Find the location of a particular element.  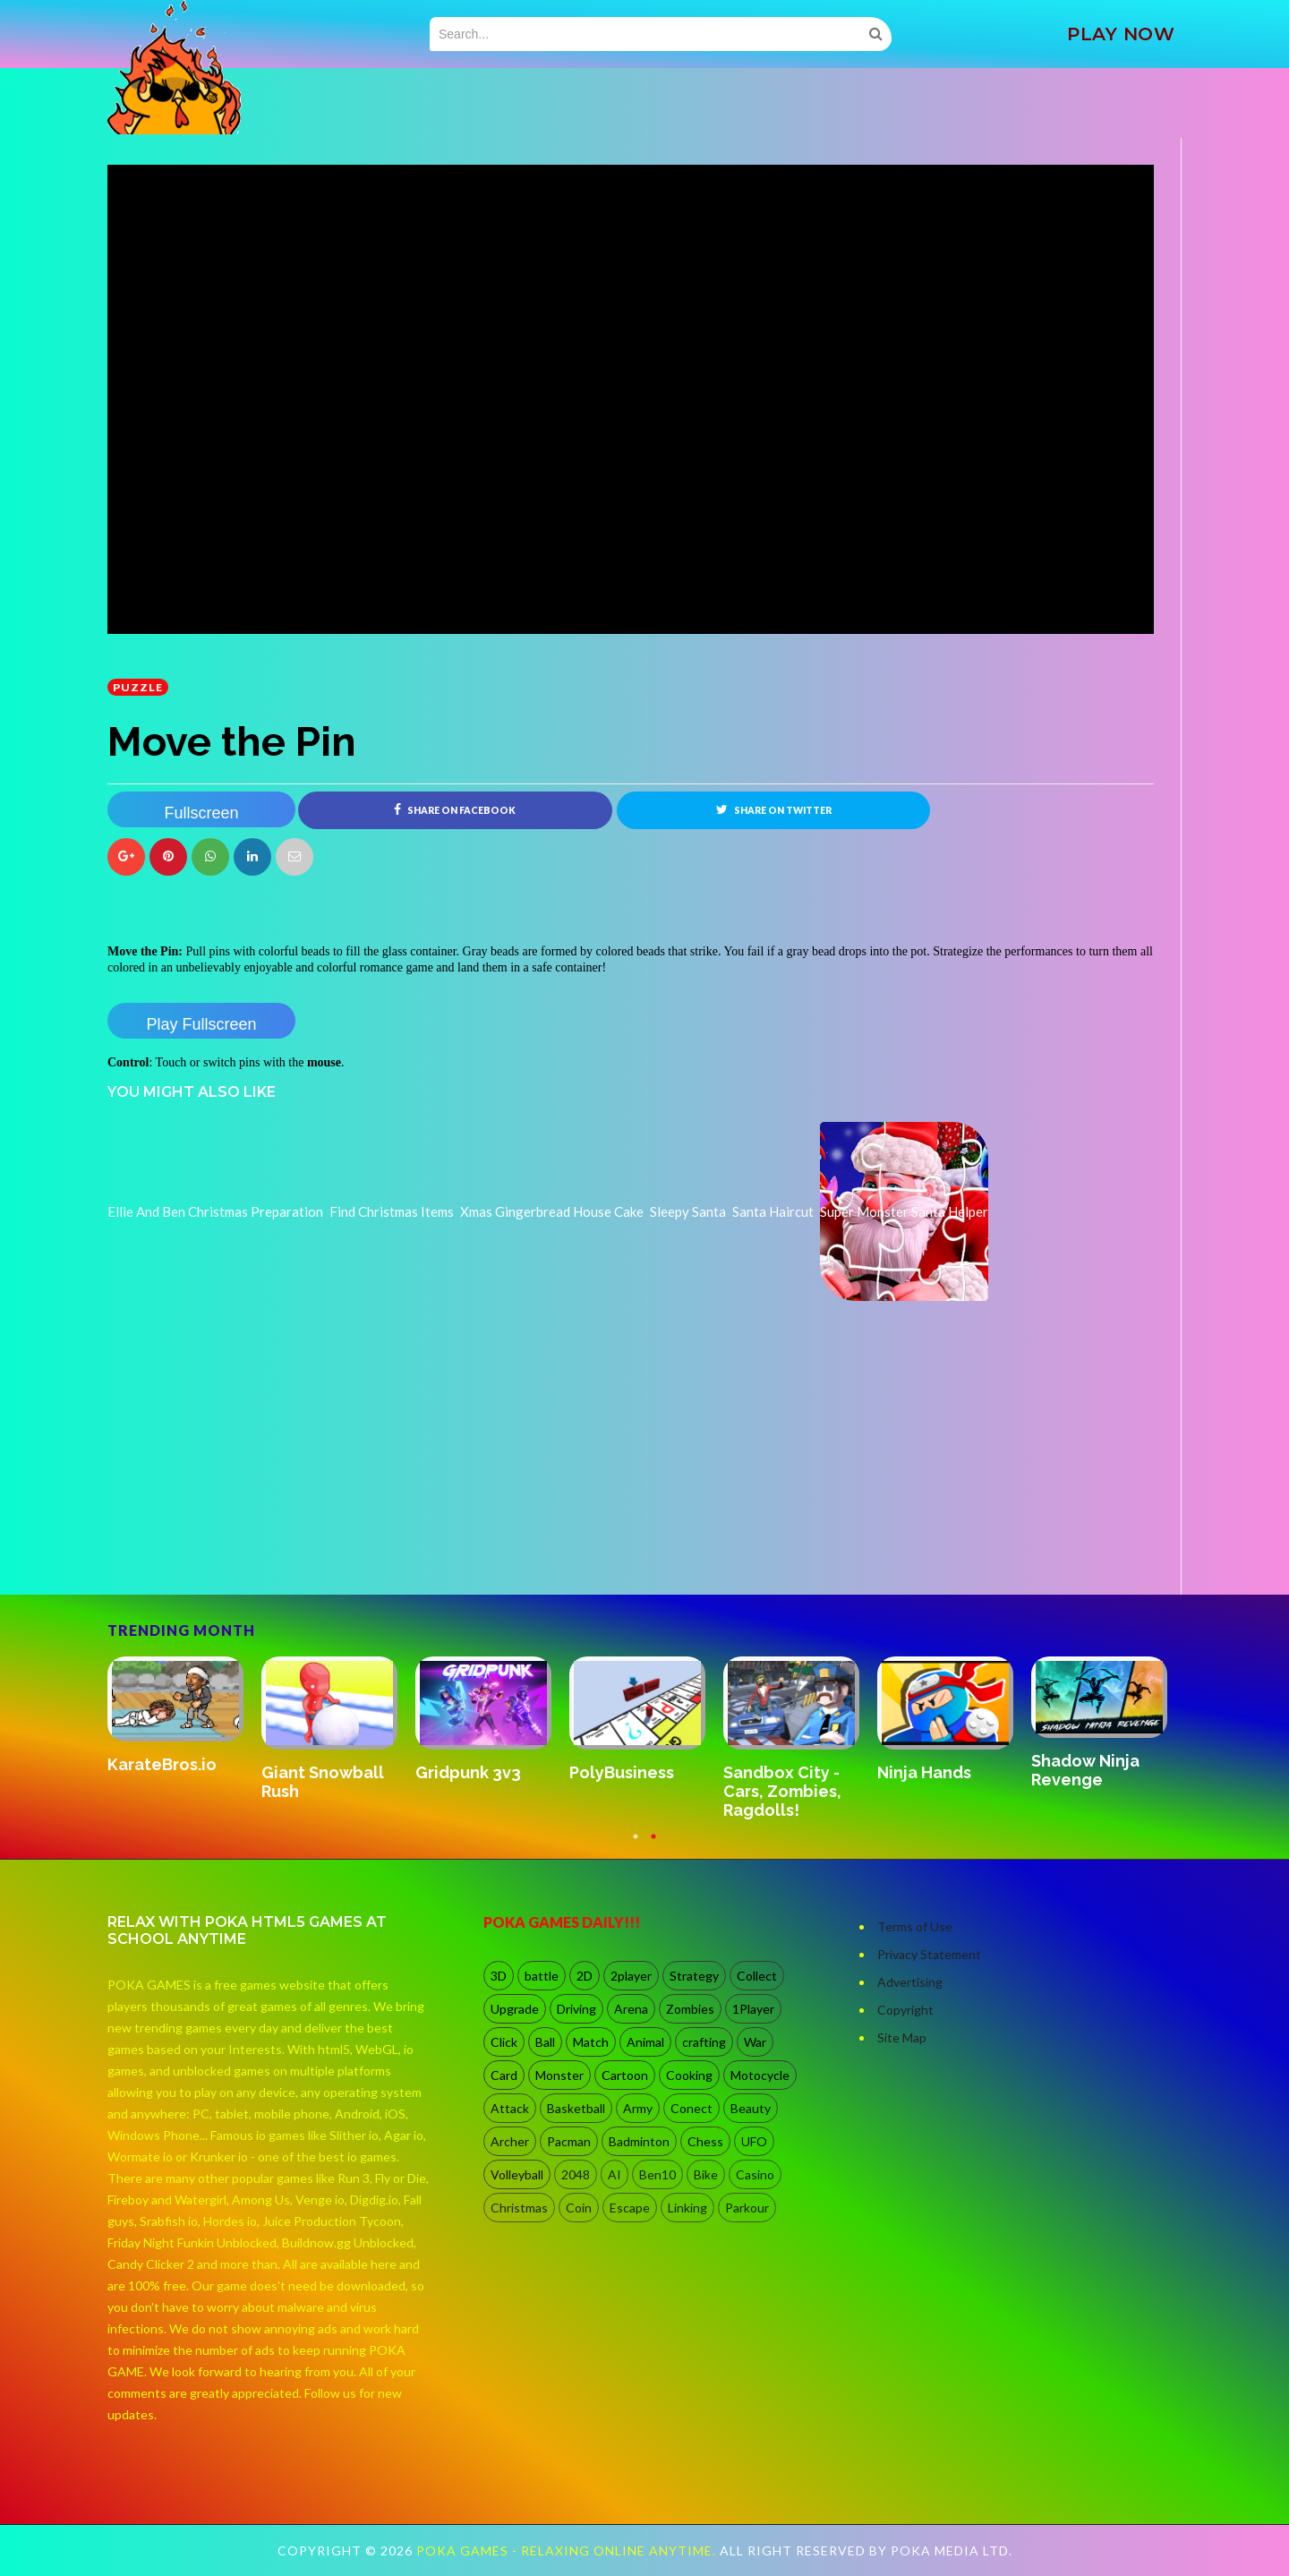

crafting is located at coordinates (704, 2042).